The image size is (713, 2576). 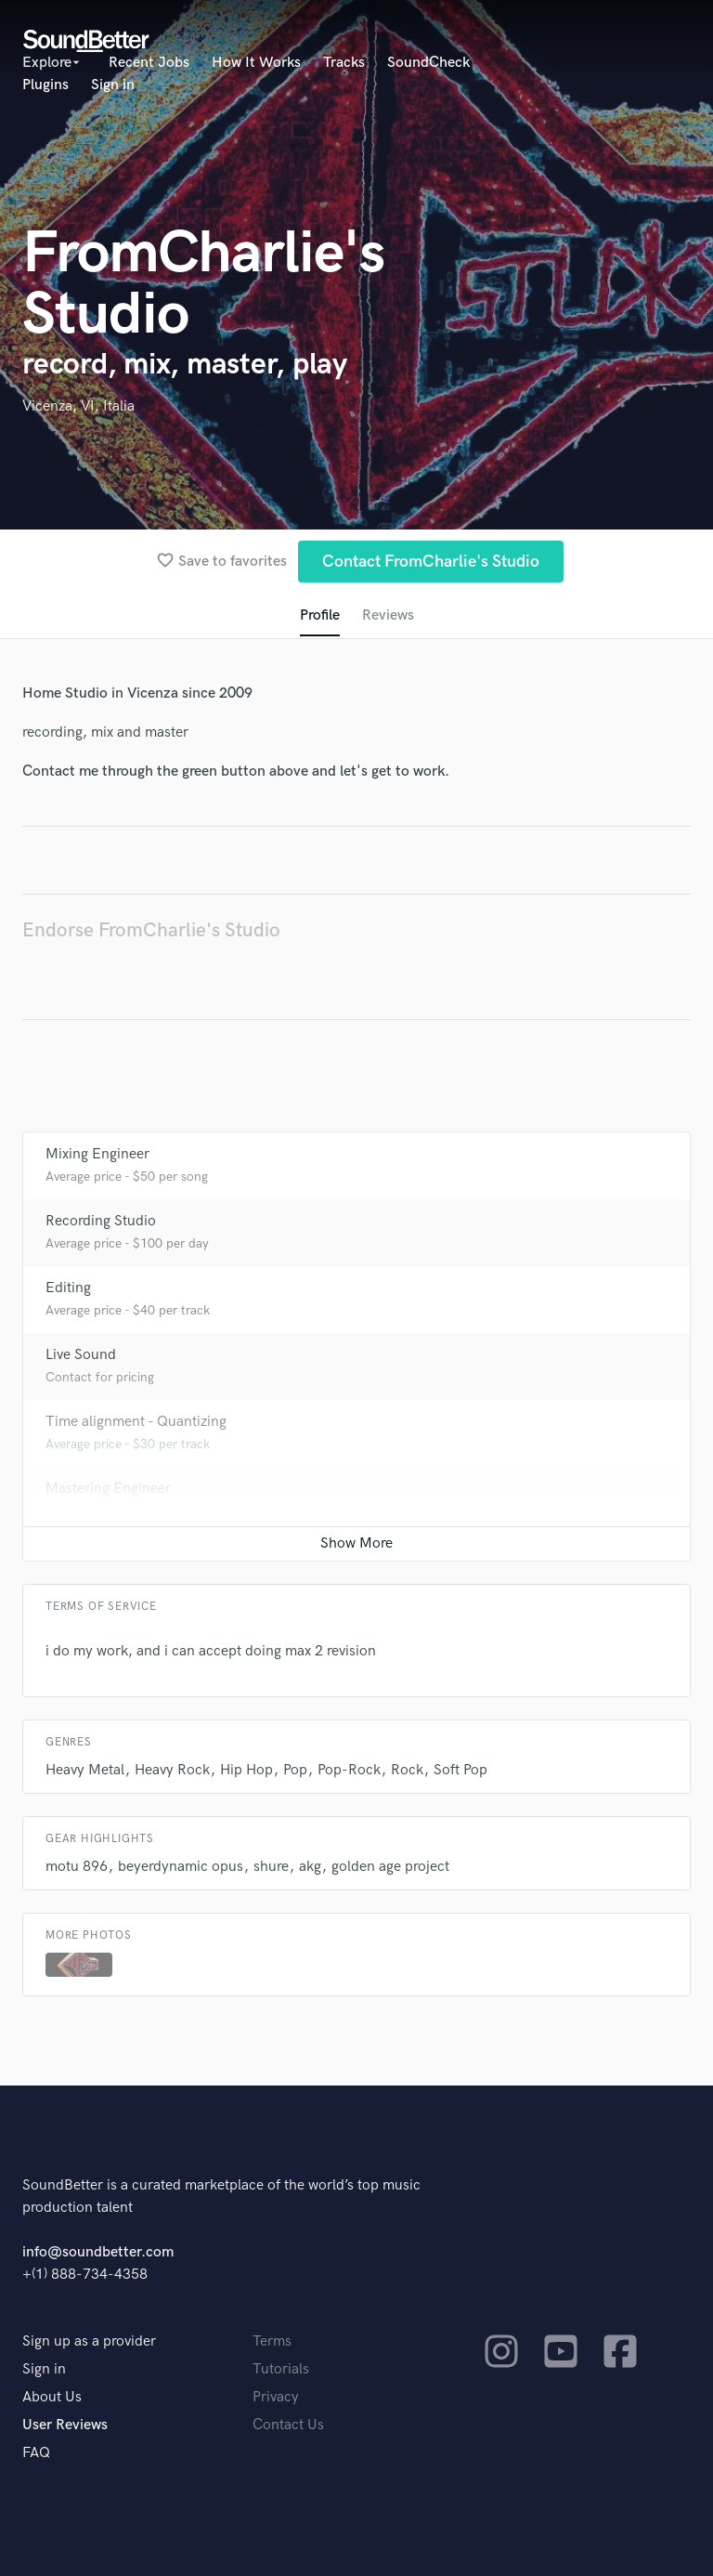 What do you see at coordinates (281, 2369) in the screenshot?
I see `Tutorials` at bounding box center [281, 2369].